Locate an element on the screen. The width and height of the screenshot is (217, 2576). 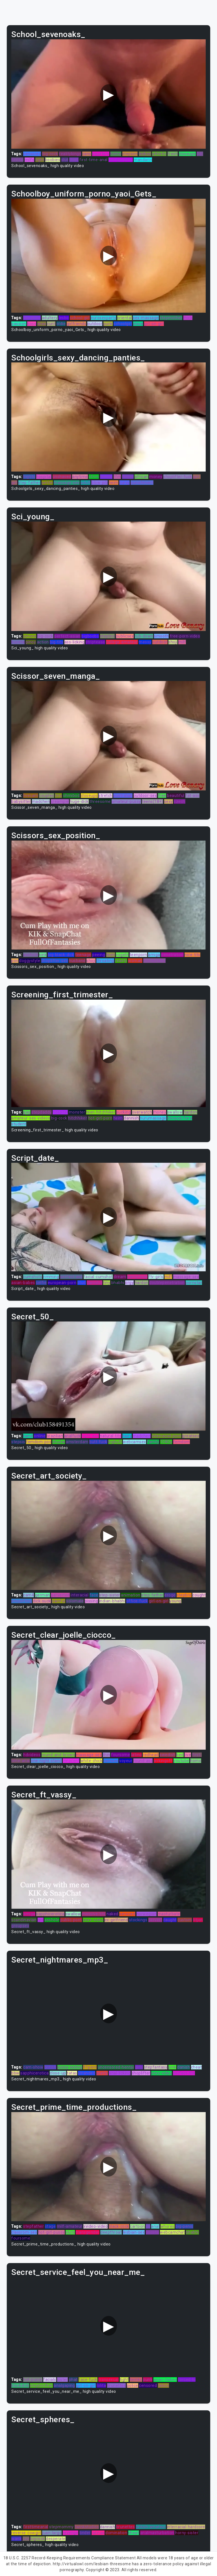
norwegian is located at coordinates (146, 1914).